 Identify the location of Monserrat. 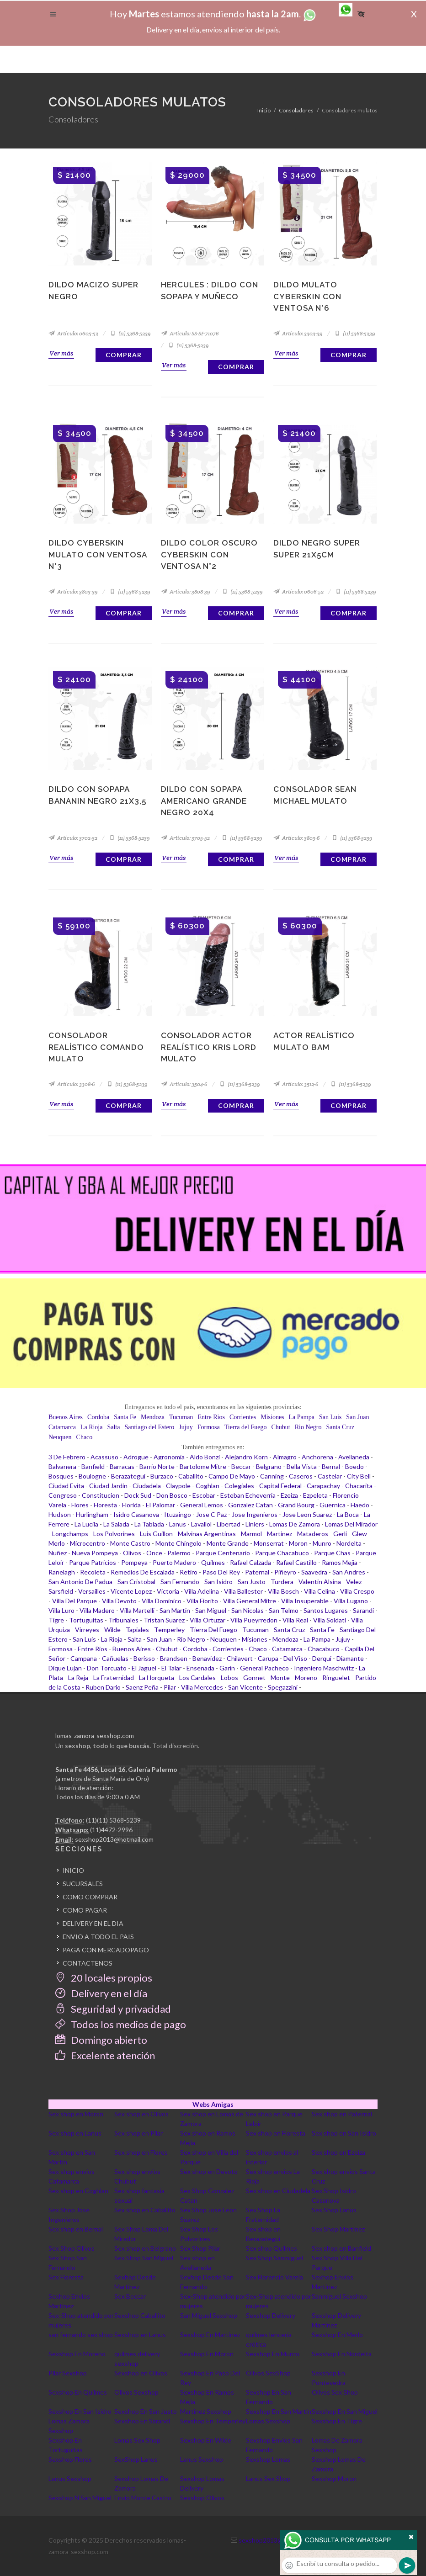
(269, 1543).